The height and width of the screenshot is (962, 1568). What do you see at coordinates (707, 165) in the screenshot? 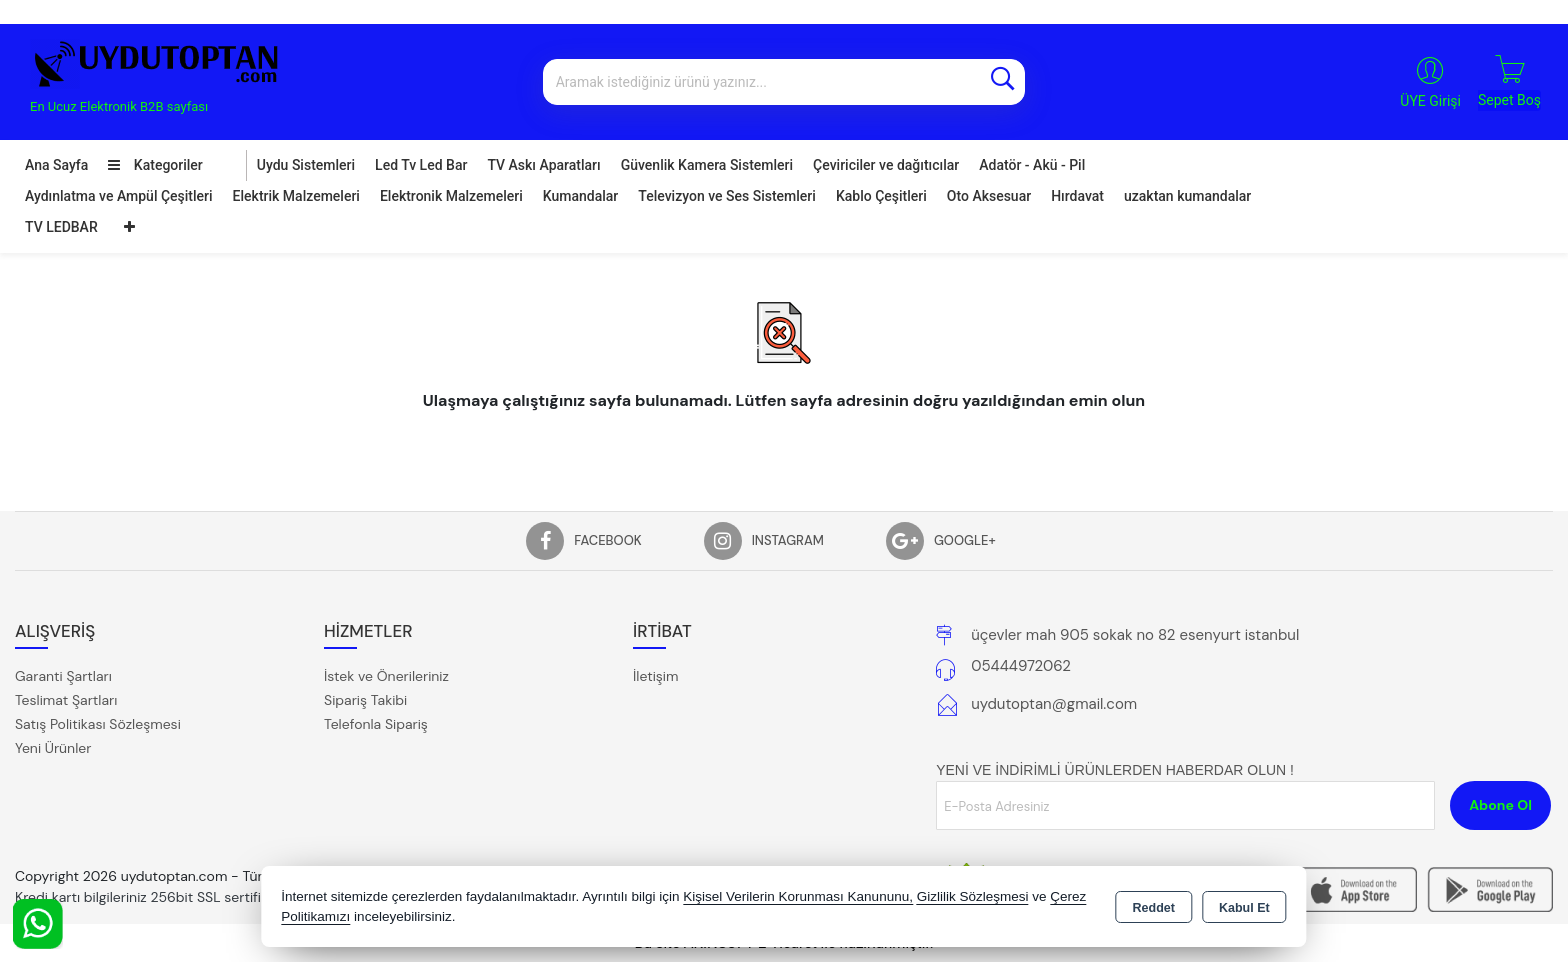
I see `Güvenlik Kamera Sistemleri` at bounding box center [707, 165].